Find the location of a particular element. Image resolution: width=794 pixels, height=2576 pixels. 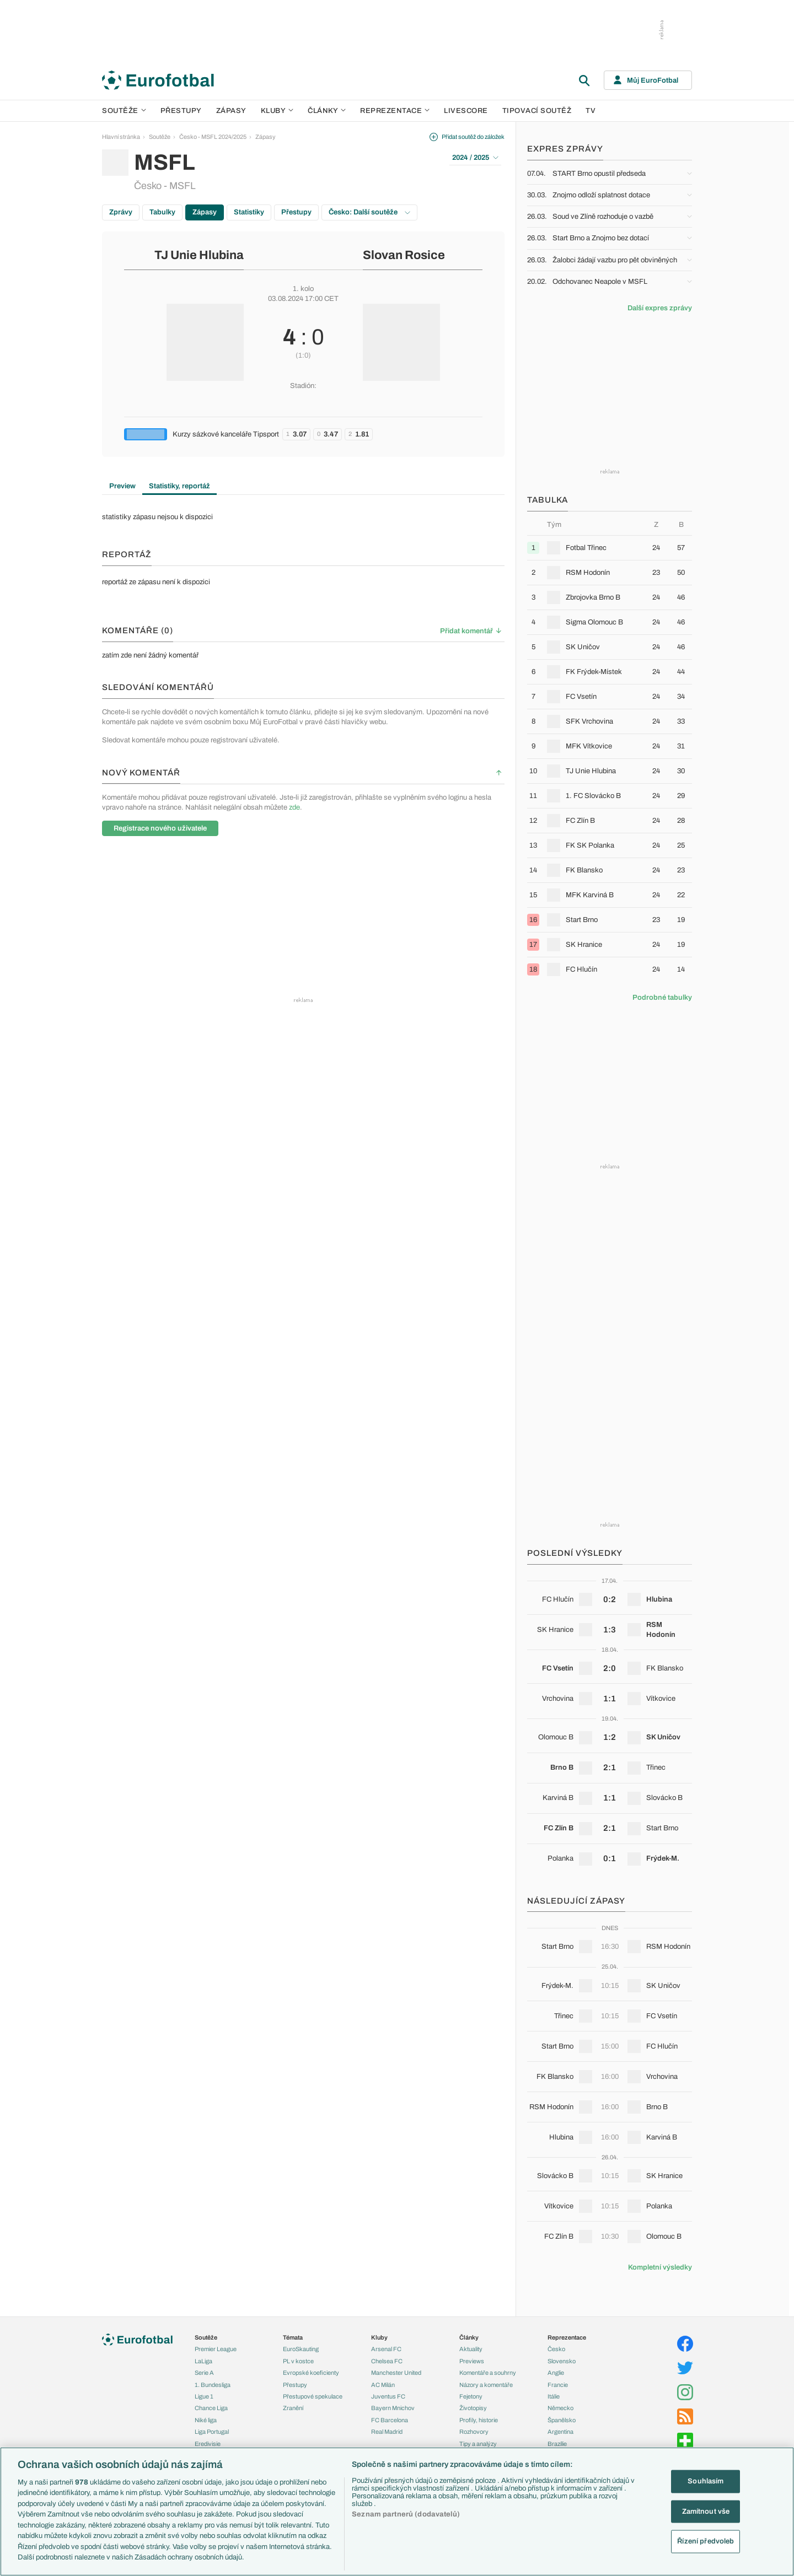

Kompletní výsledky is located at coordinates (660, 2267).